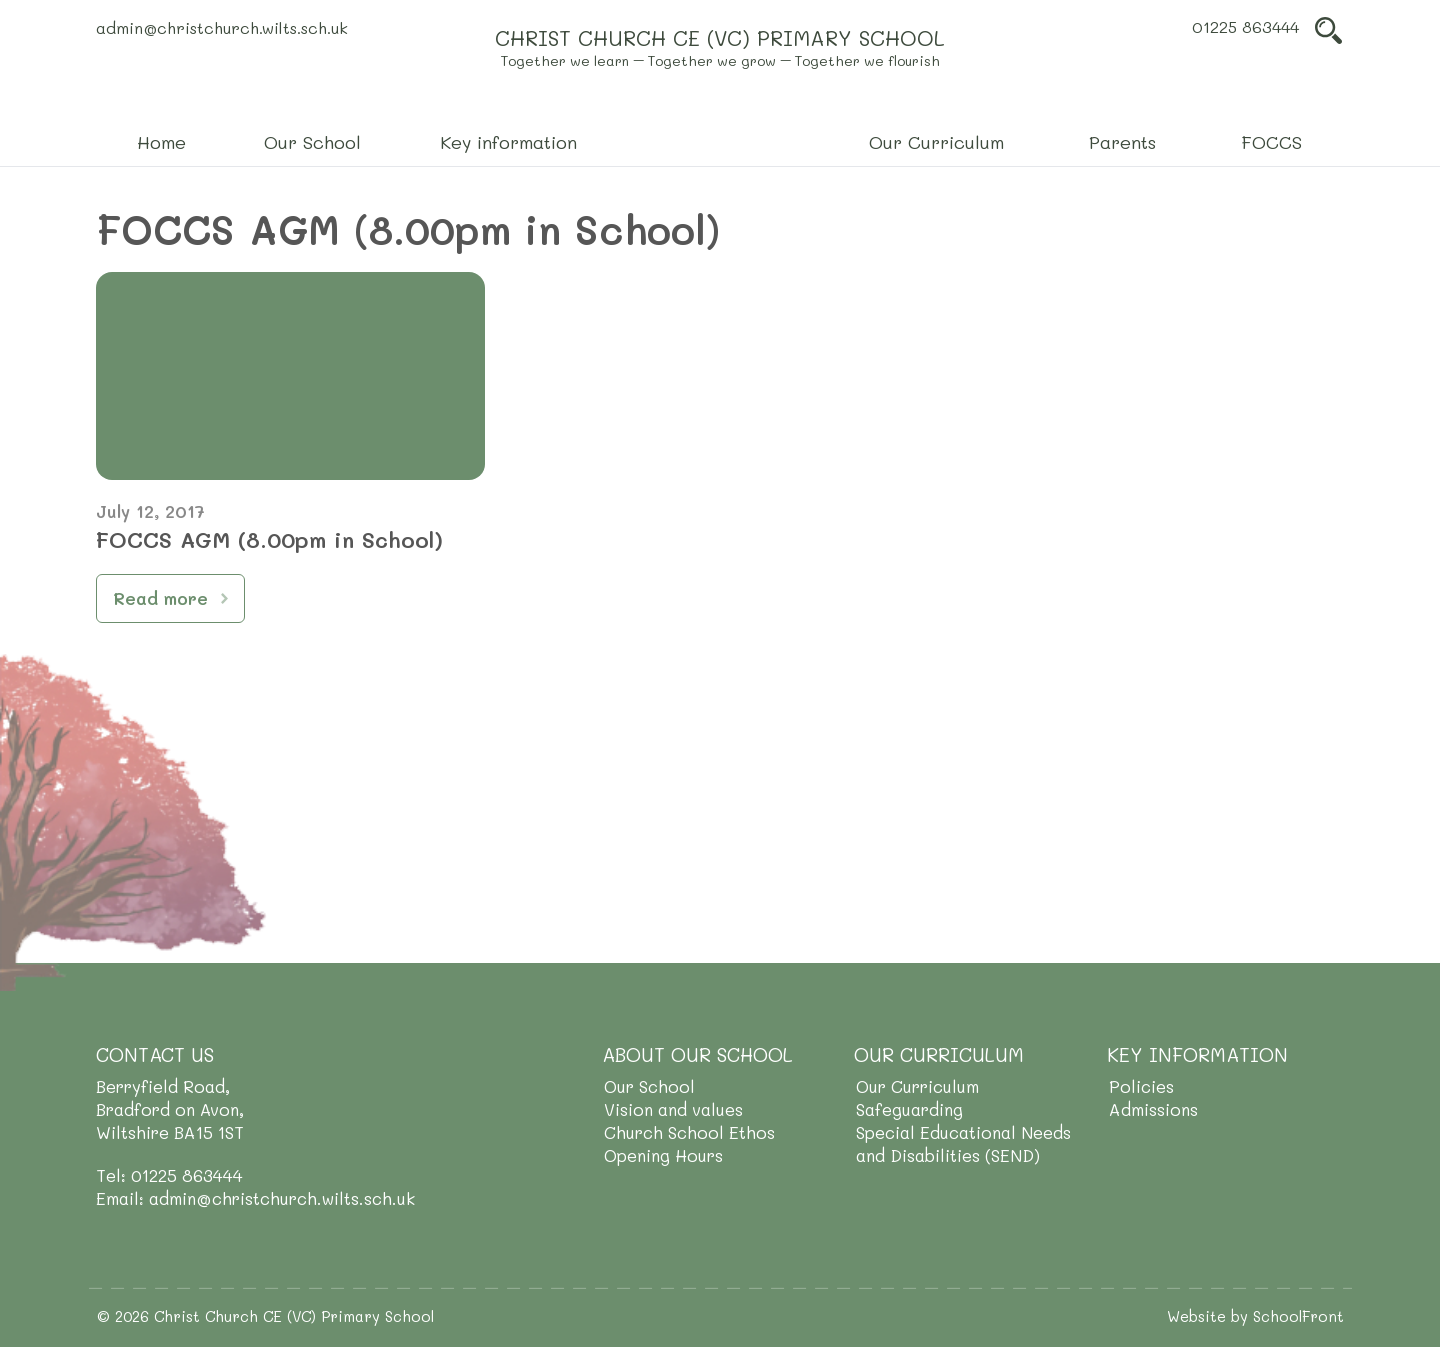 The image size is (1440, 1347). Describe the element at coordinates (1245, 26) in the screenshot. I see `01225 863444` at that location.